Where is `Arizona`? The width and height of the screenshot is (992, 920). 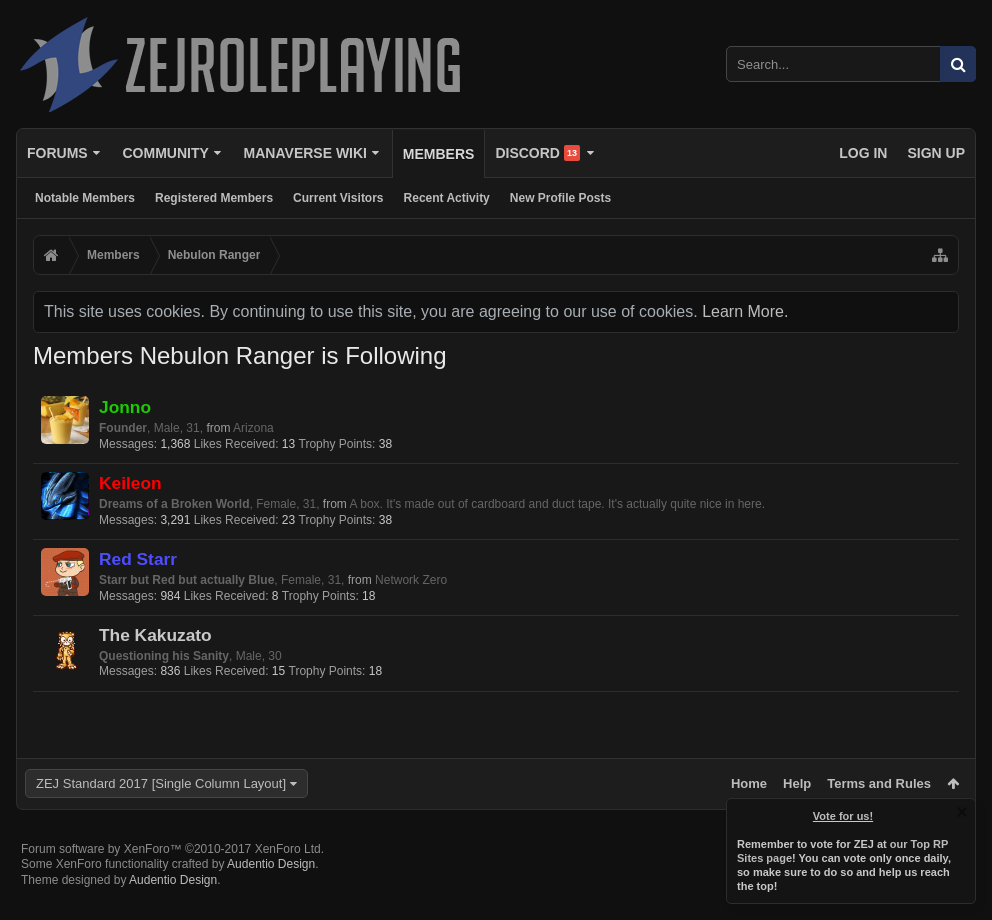
Arizona is located at coordinates (253, 428).